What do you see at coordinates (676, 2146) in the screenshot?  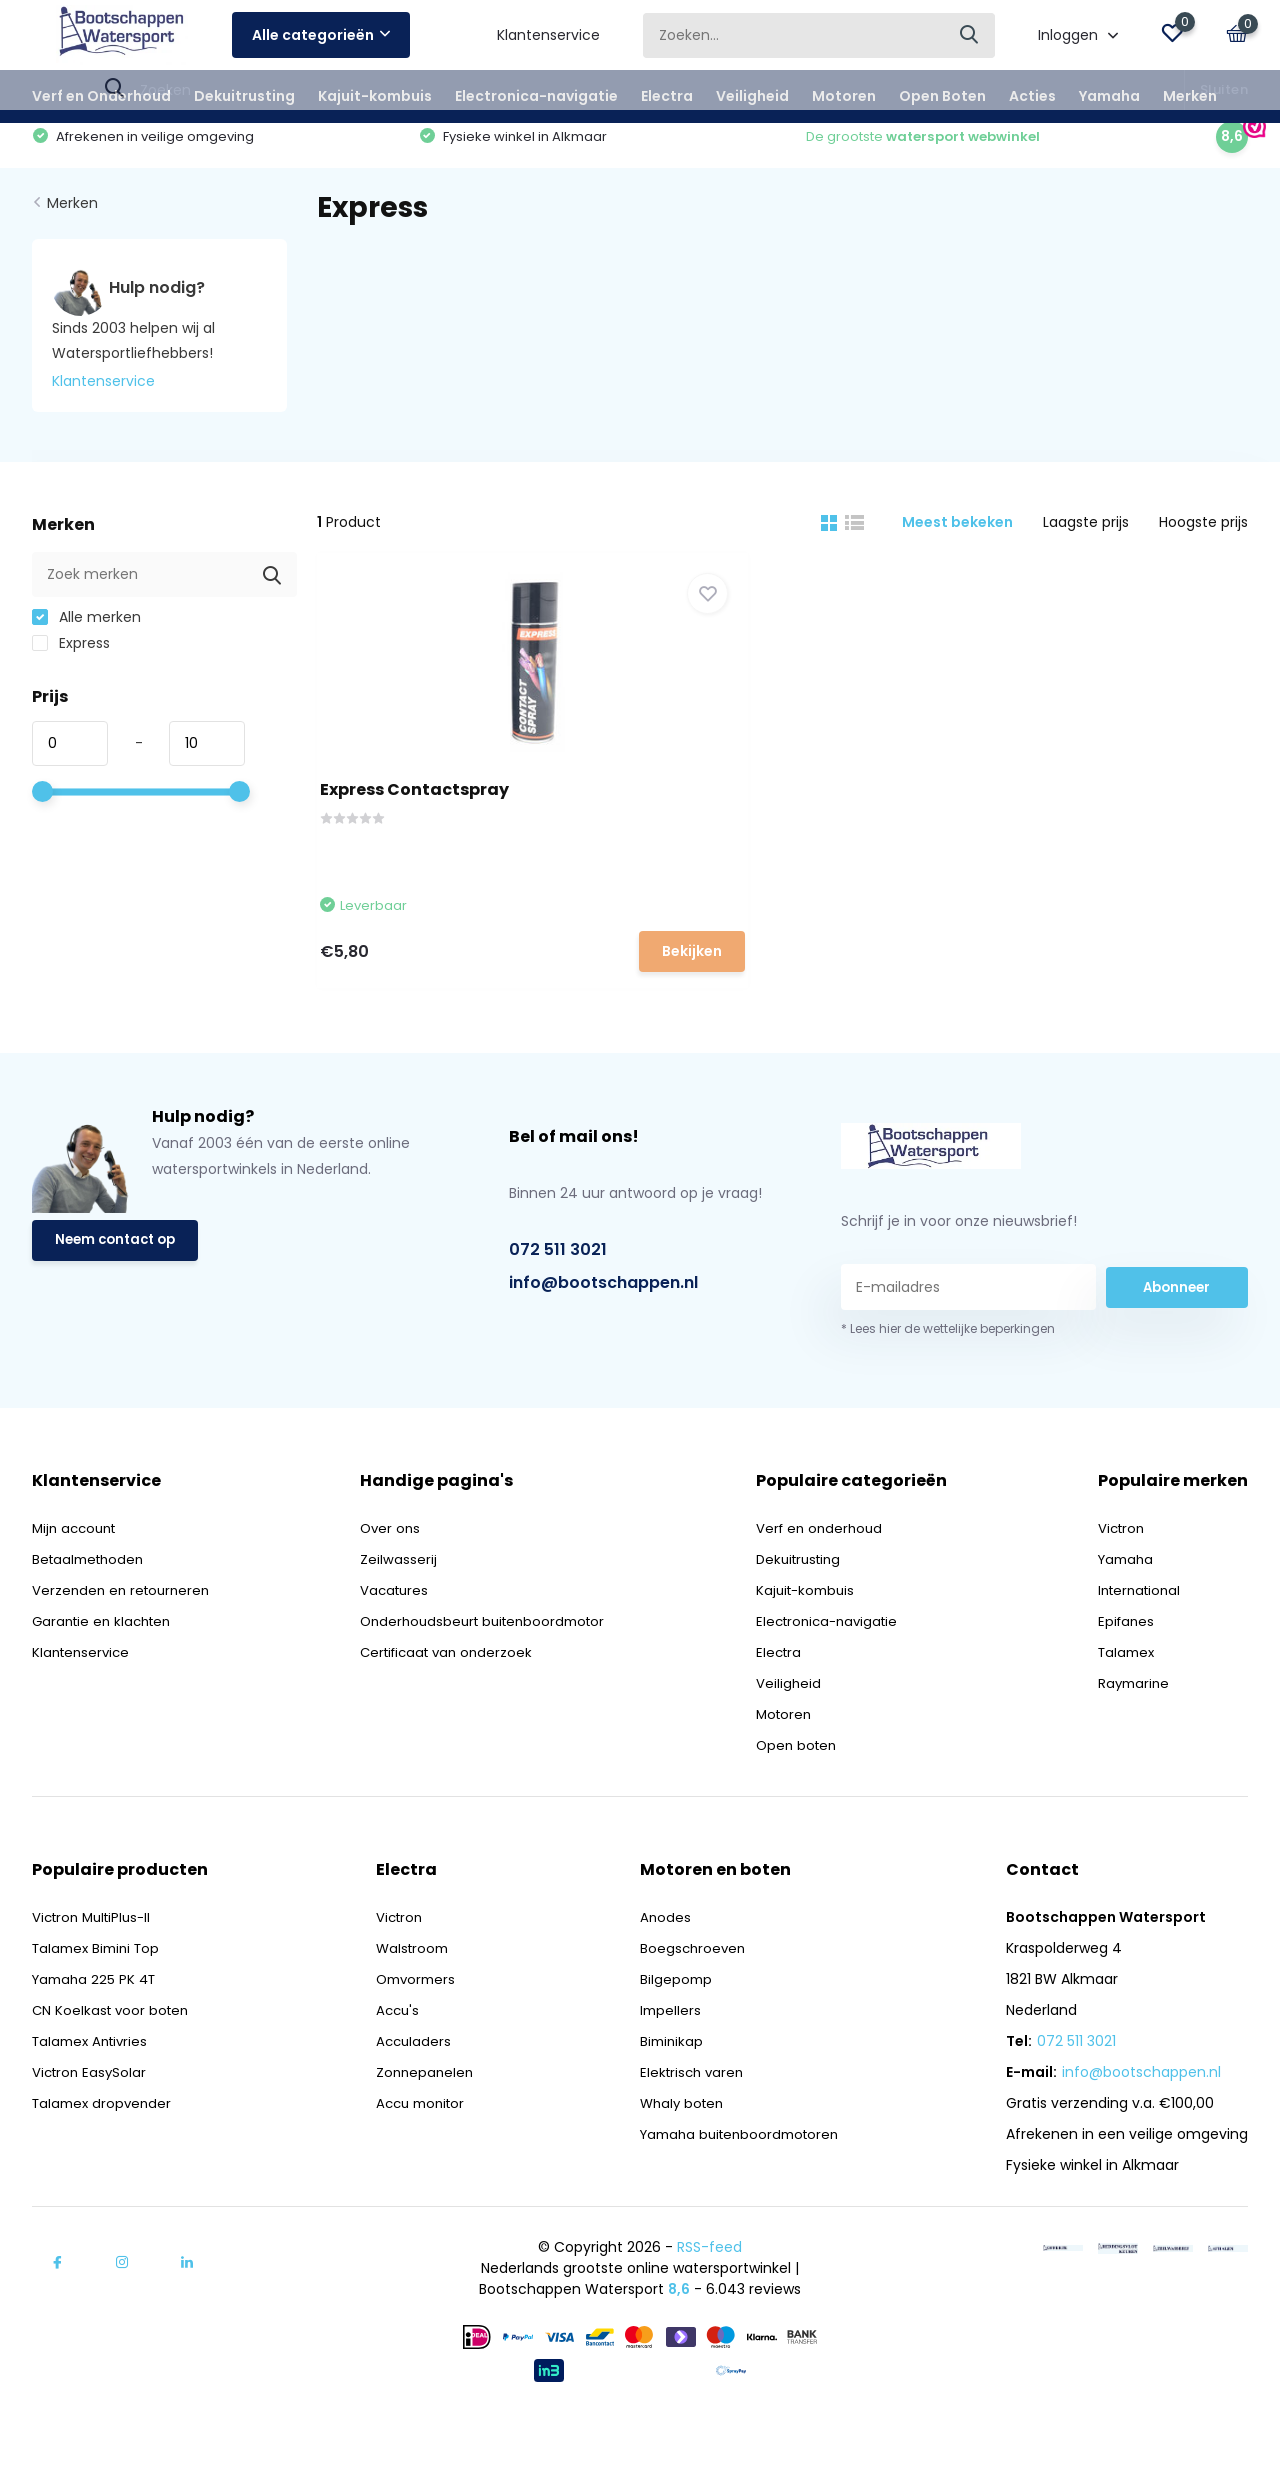 I see `Whaly boten` at bounding box center [676, 2146].